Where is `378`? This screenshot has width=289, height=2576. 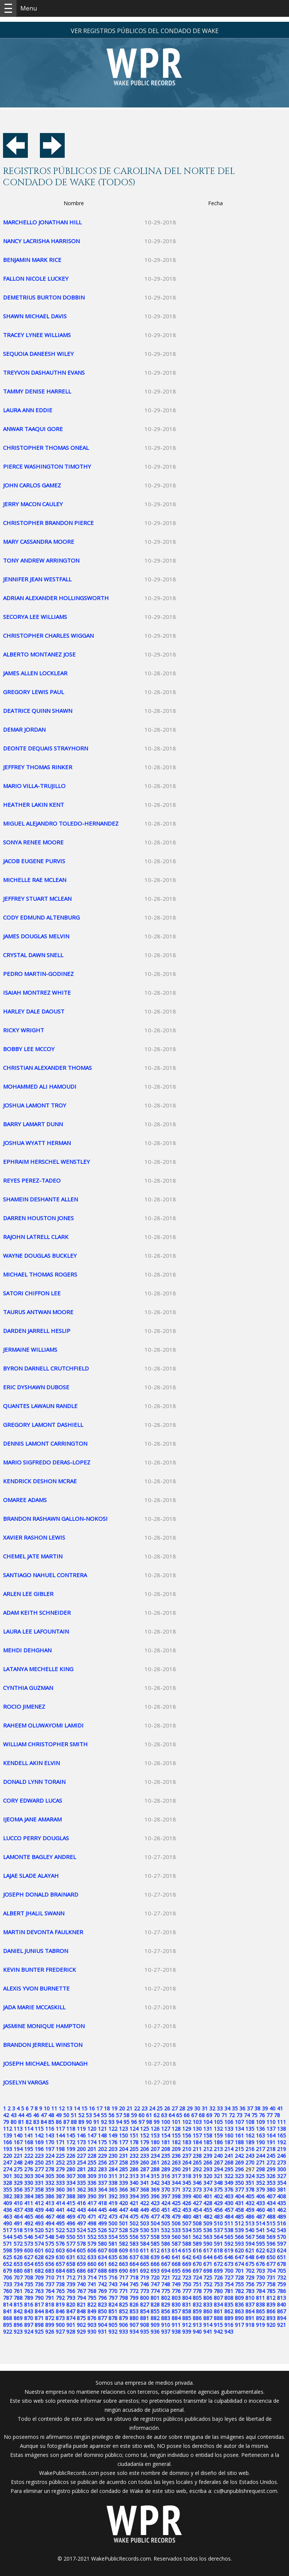
378 is located at coordinates (249, 2189).